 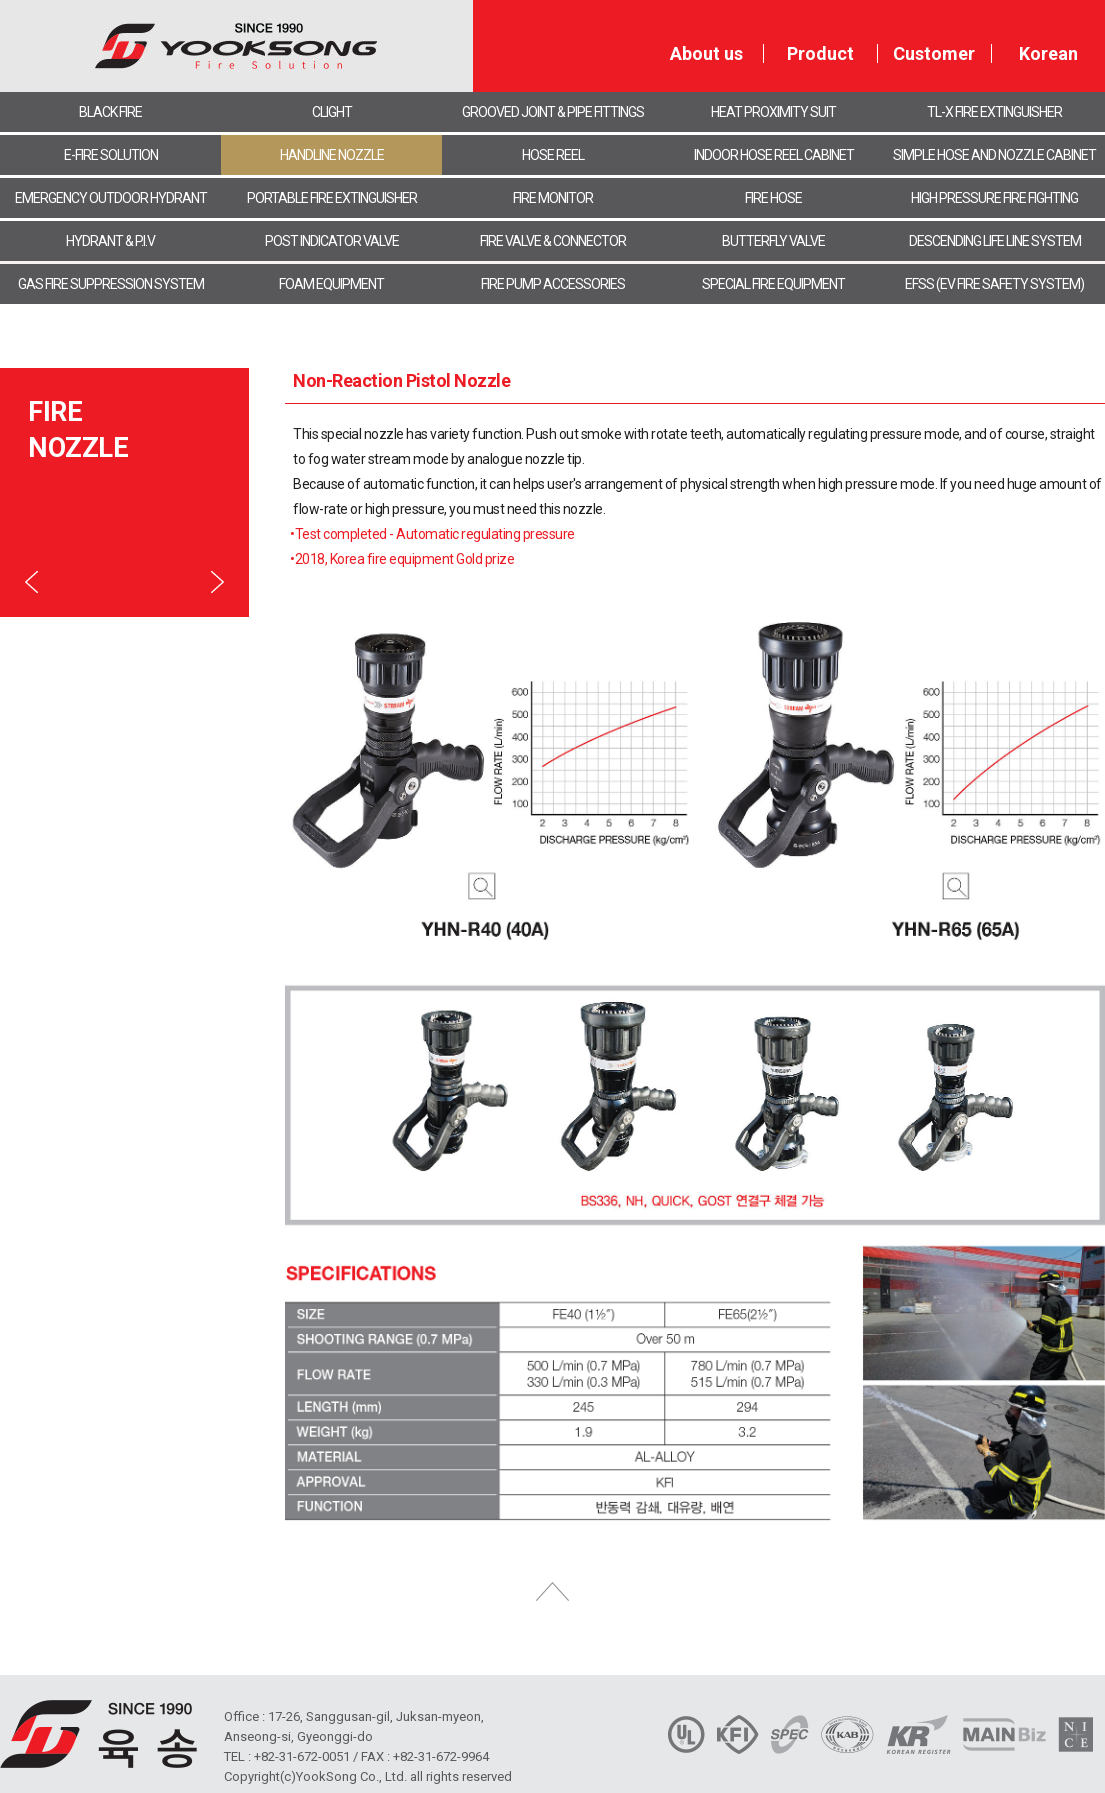 I want to click on PORTABLE FIRE EXTINGUISHER, so click(x=332, y=198).